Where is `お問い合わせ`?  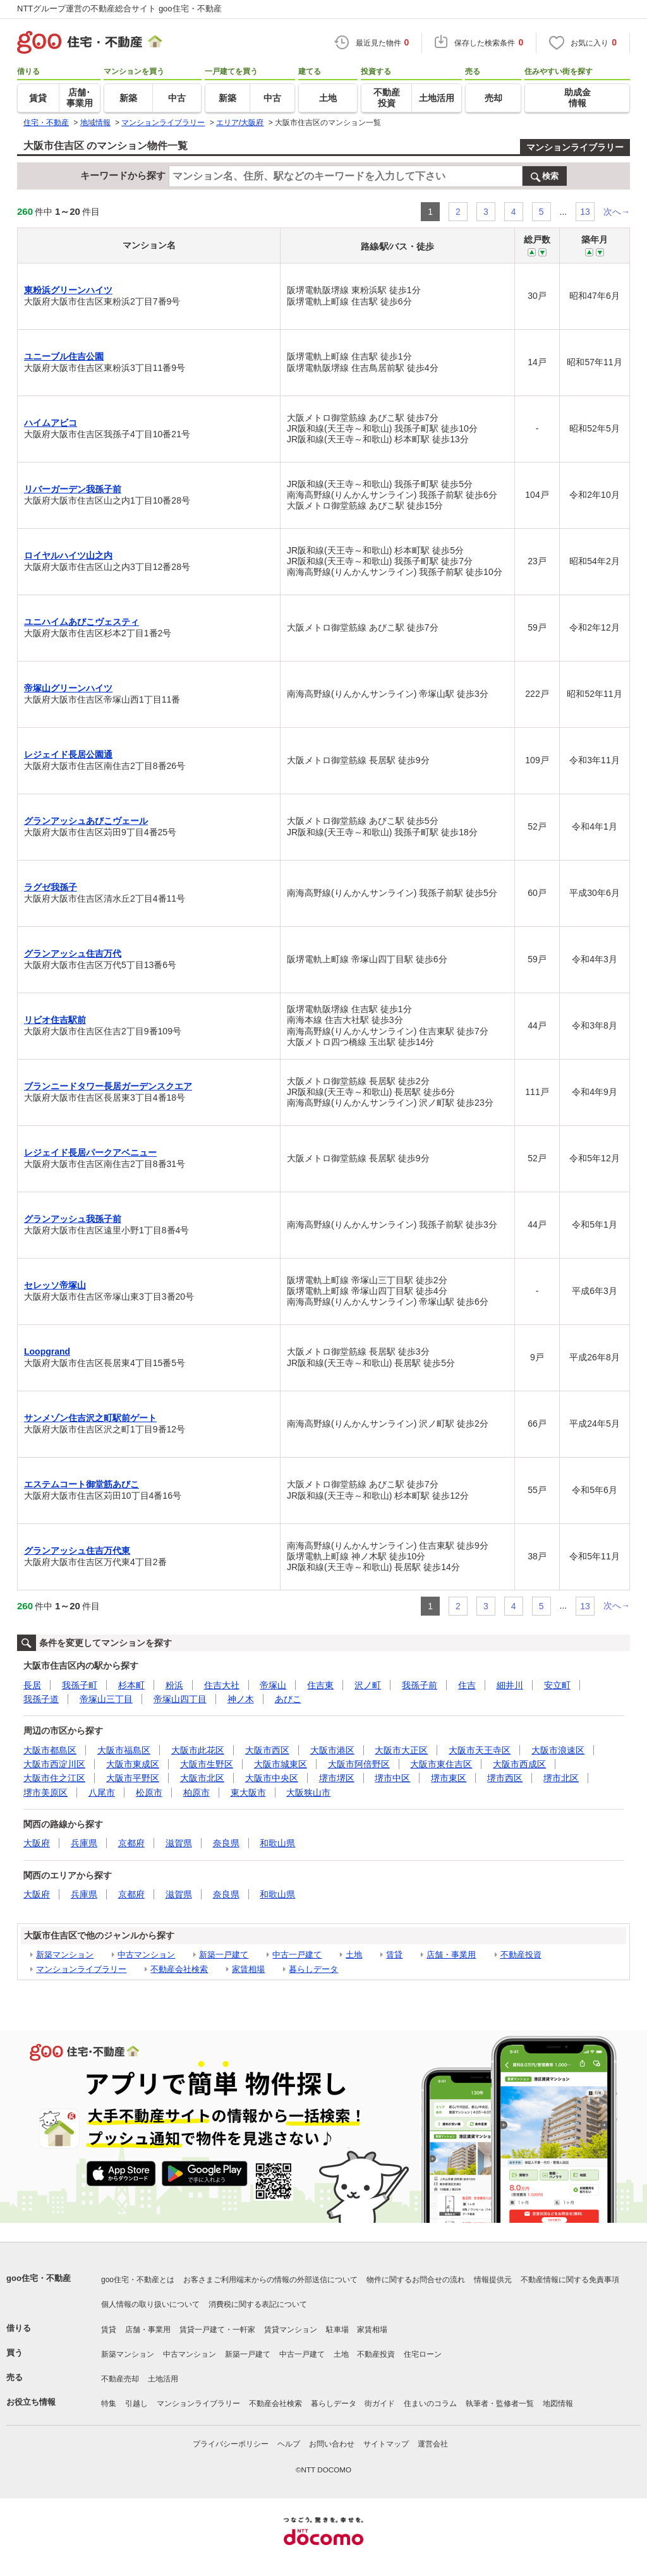
お問い合わせ is located at coordinates (331, 2444).